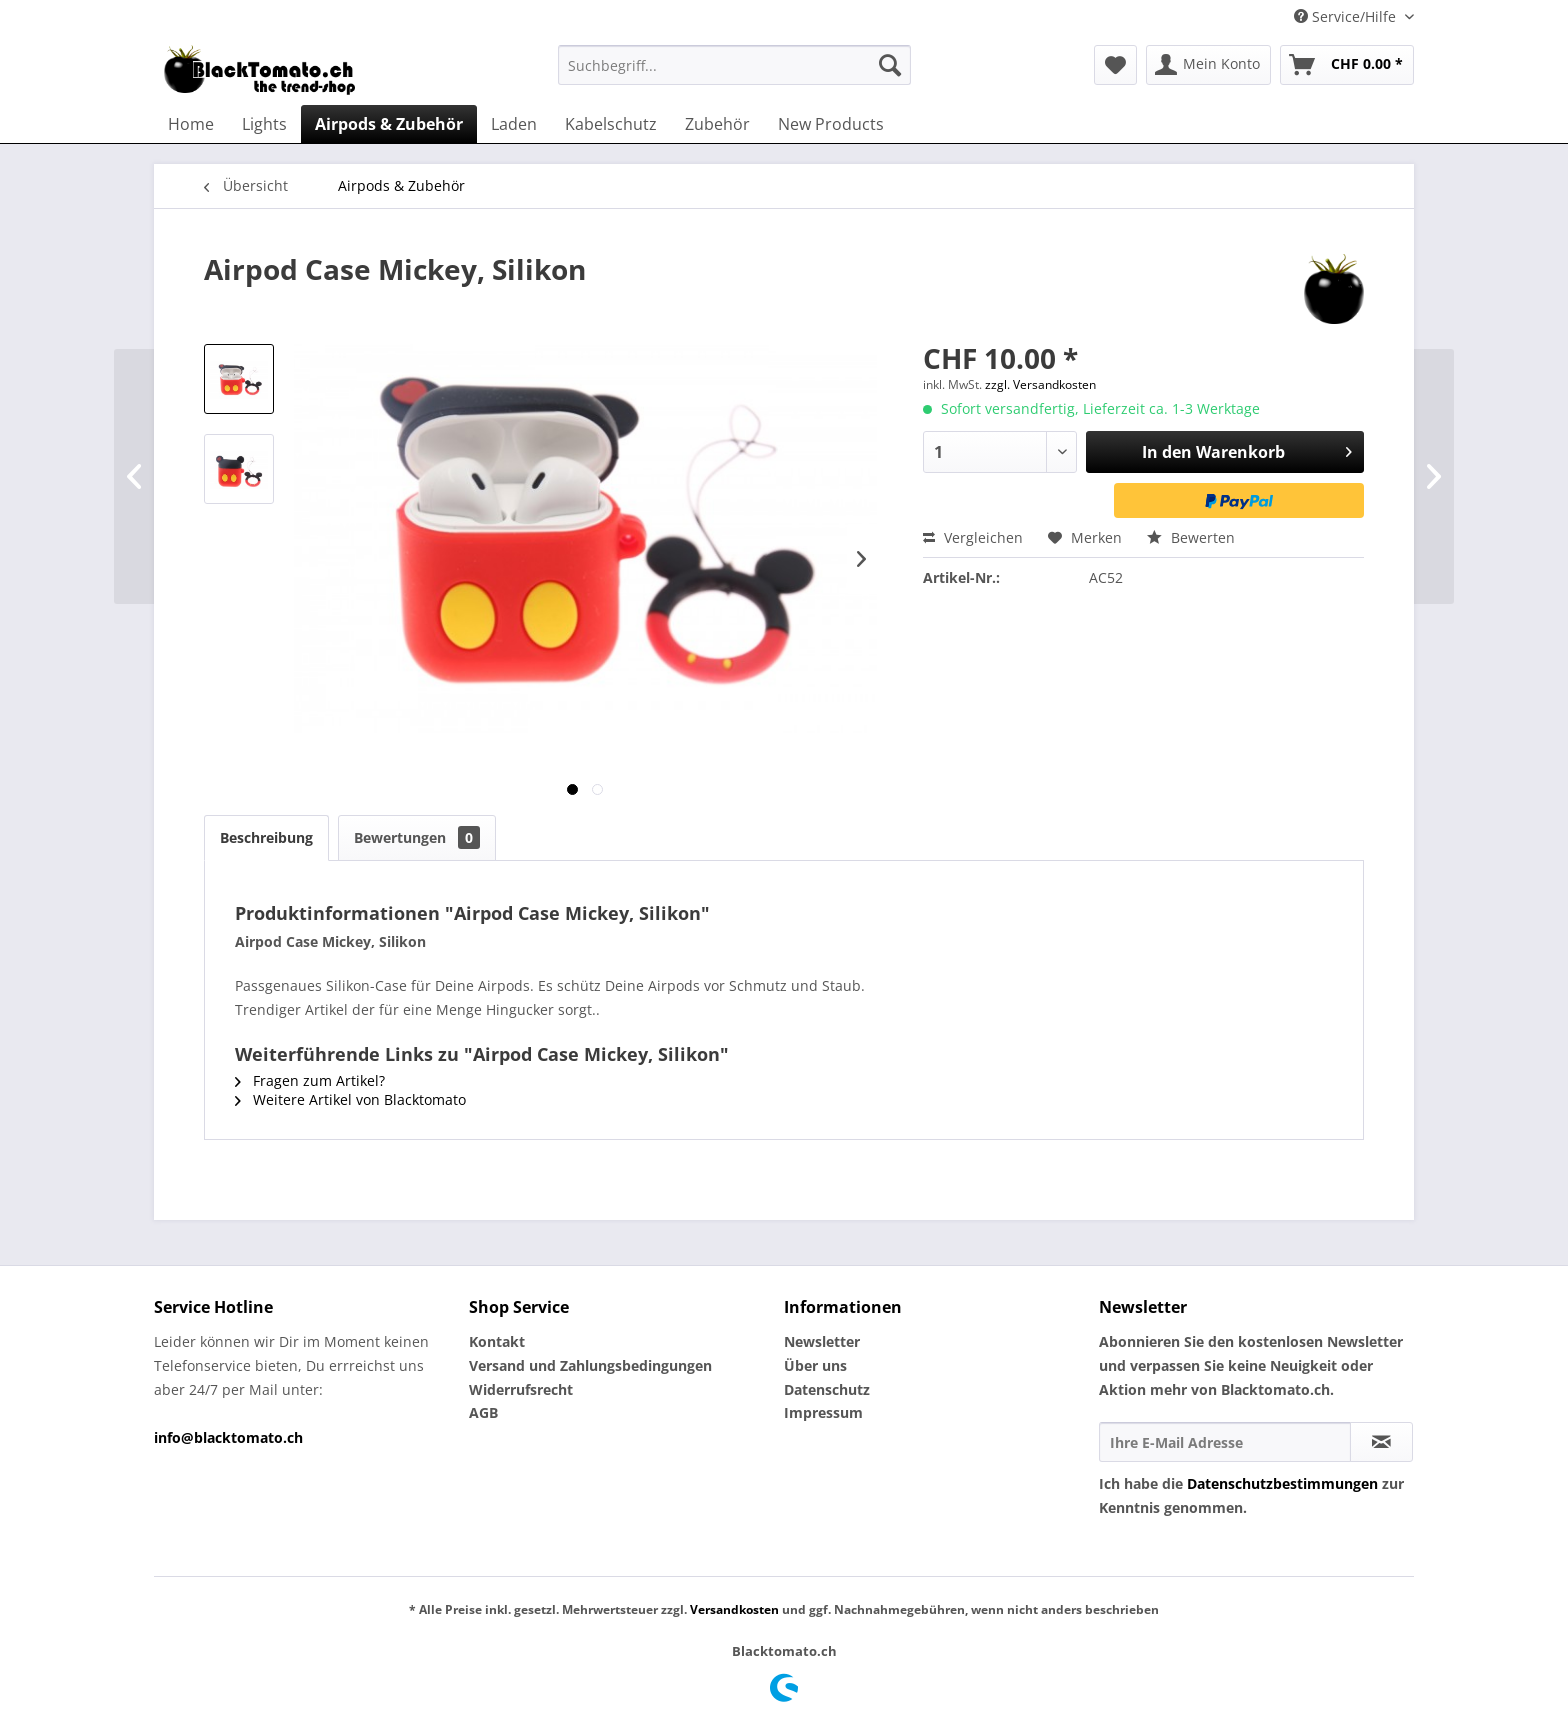 The height and width of the screenshot is (1718, 1568). Describe the element at coordinates (717, 124) in the screenshot. I see `[Zubehör]` at that location.